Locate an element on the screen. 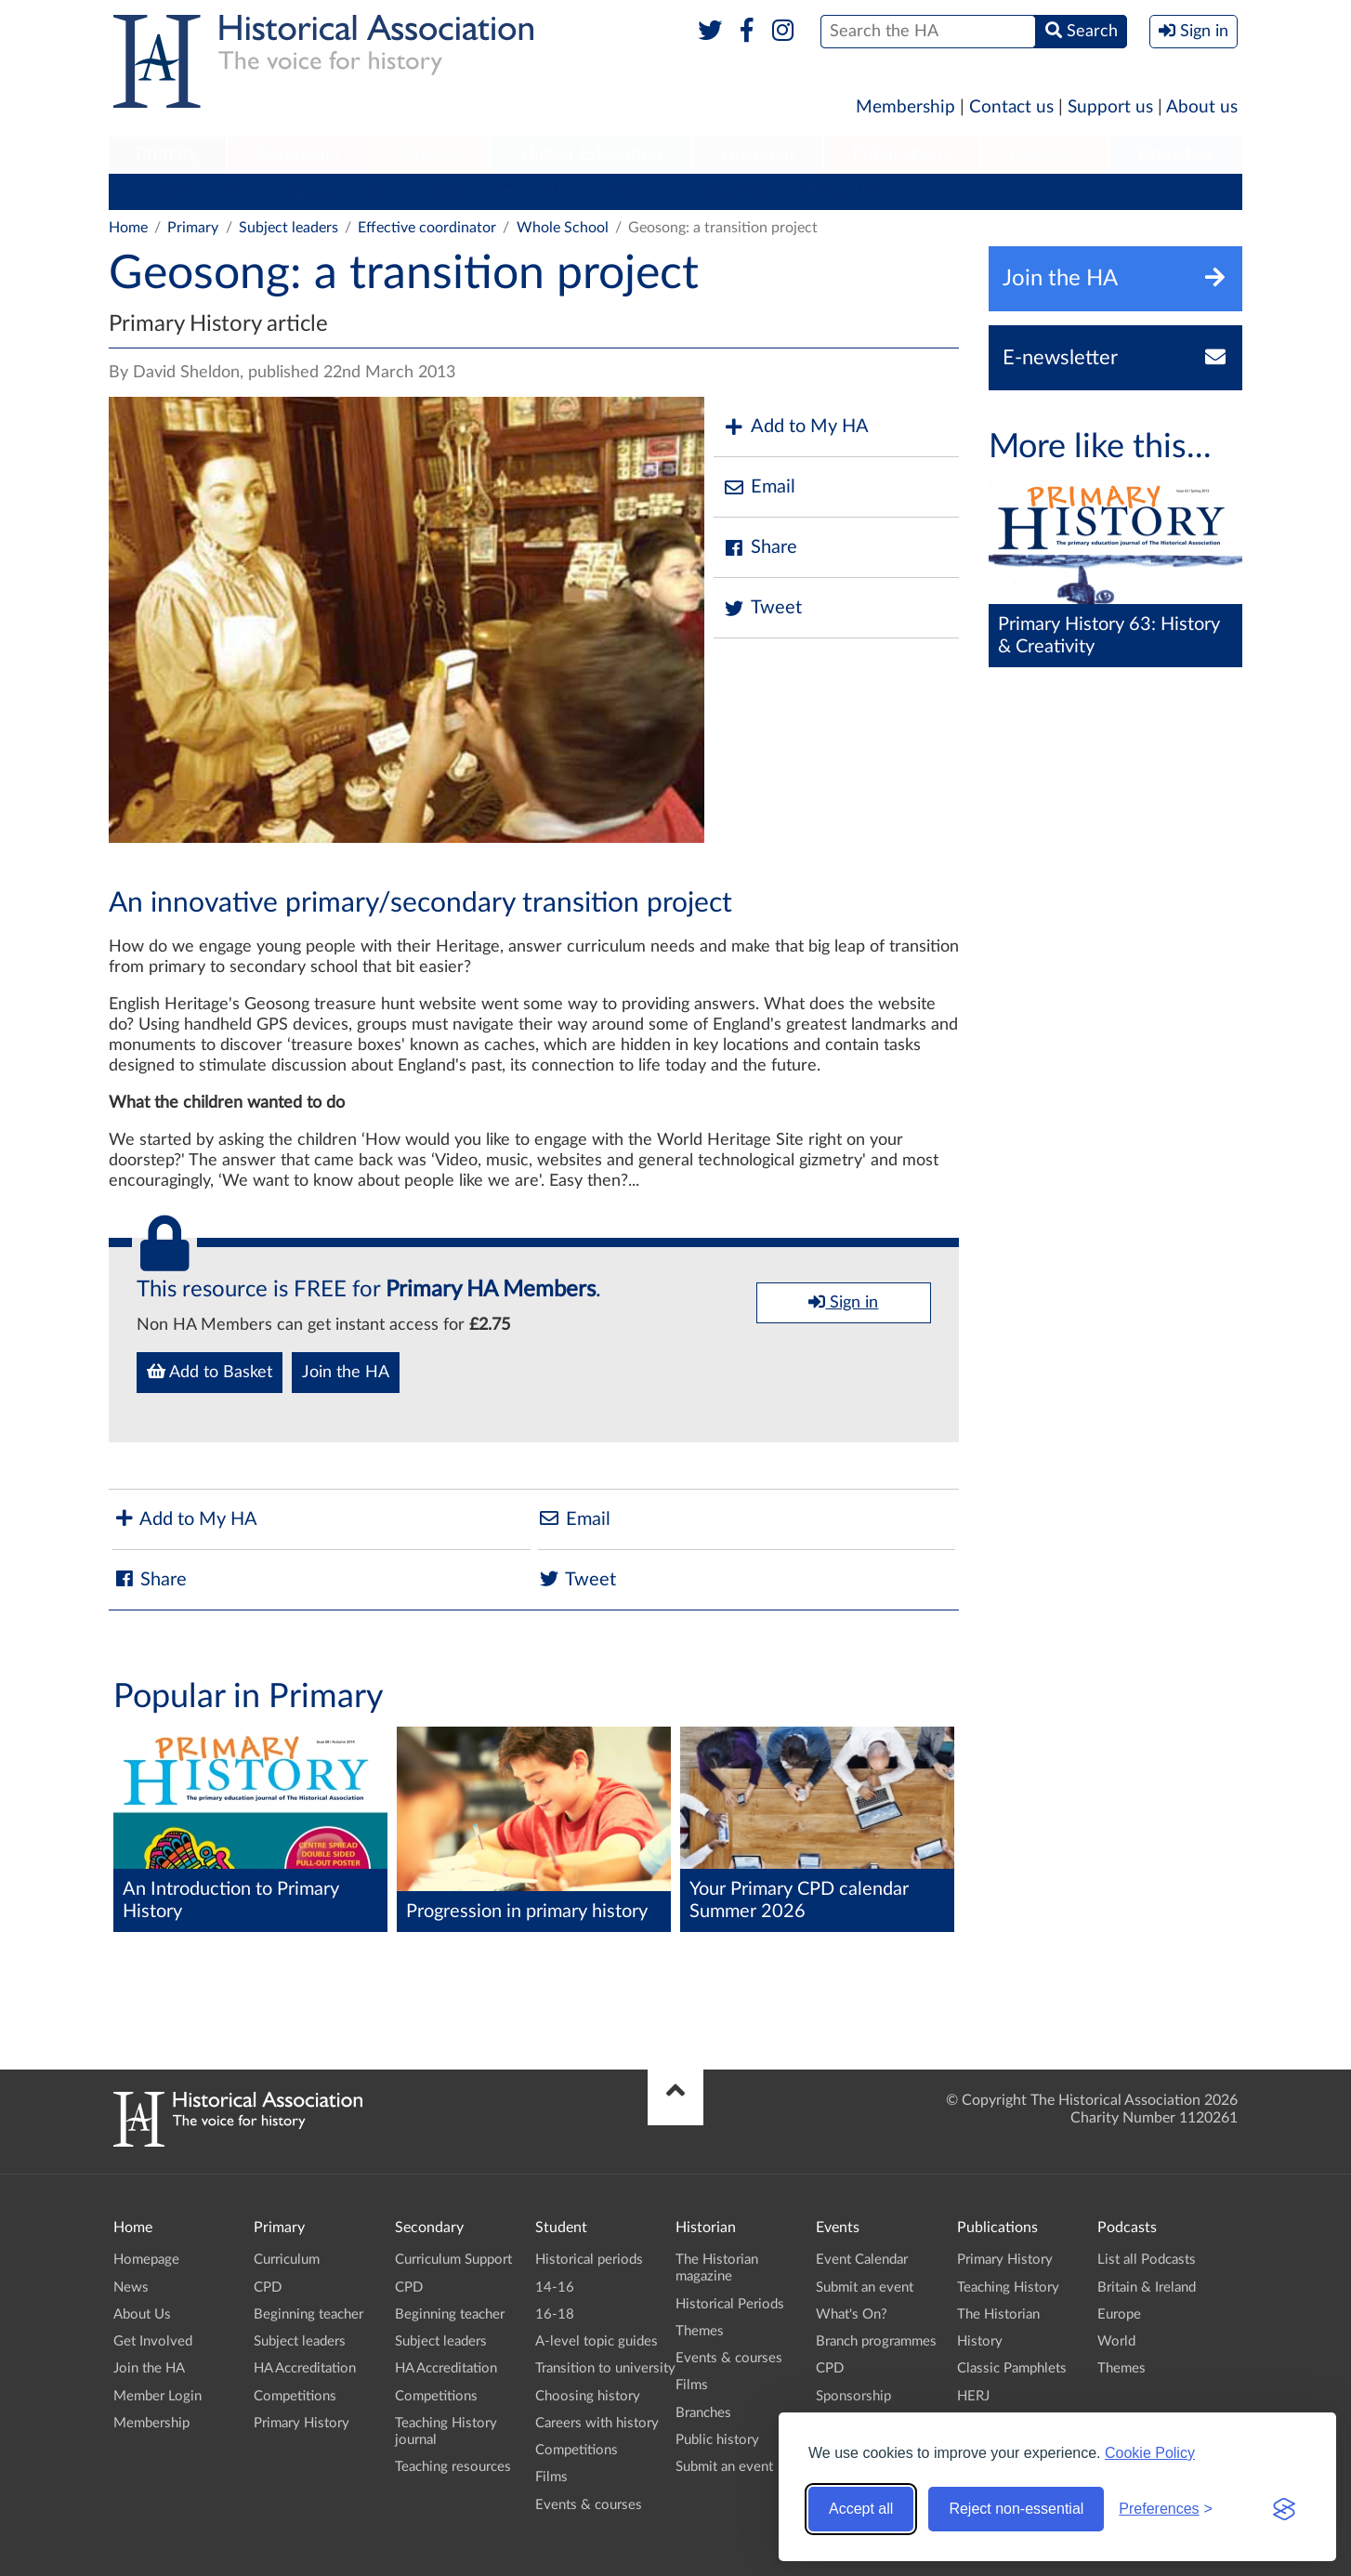 The height and width of the screenshot is (2576, 1351). Podcasts is located at coordinates (1045, 154).